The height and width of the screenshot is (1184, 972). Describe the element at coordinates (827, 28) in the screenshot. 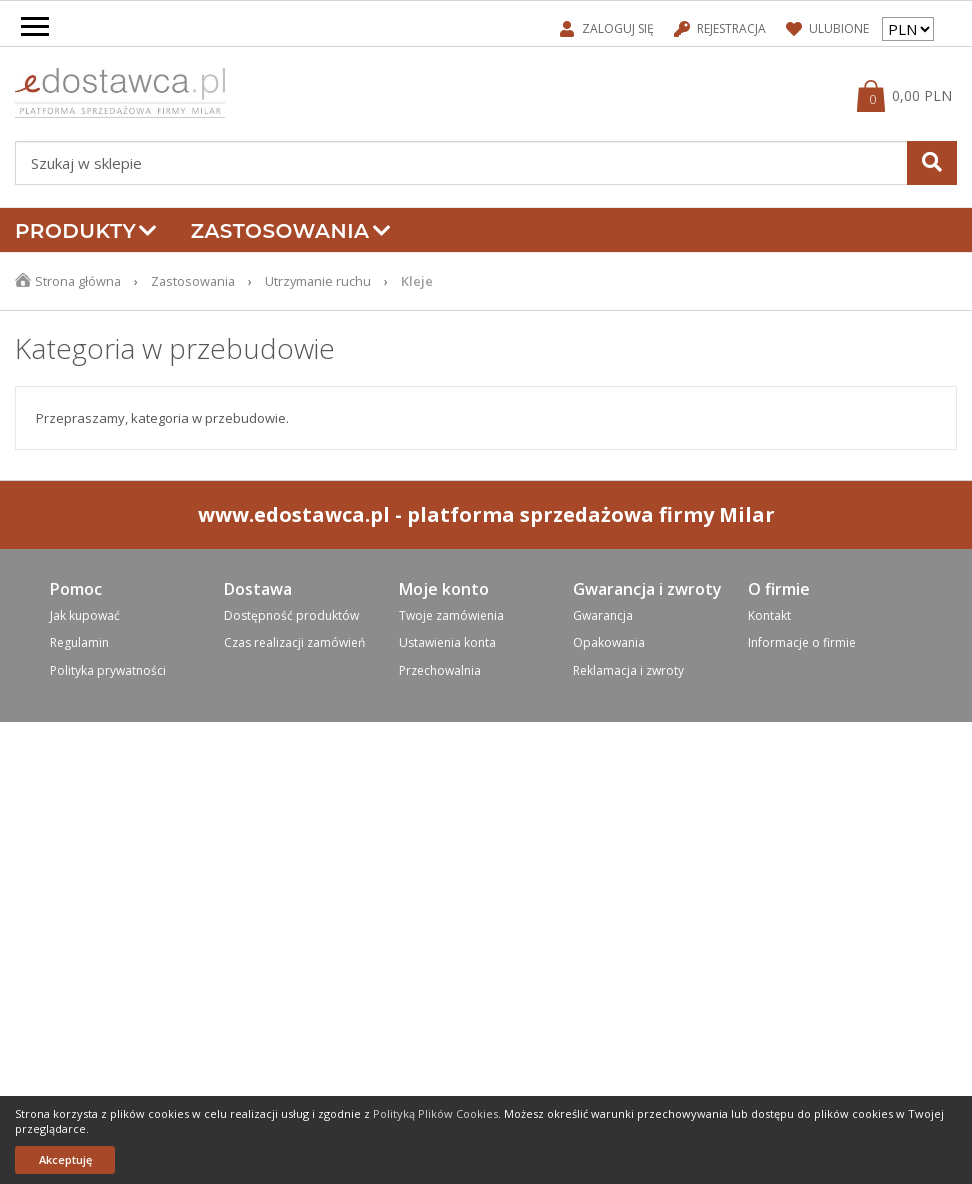

I see `Ulubione` at that location.